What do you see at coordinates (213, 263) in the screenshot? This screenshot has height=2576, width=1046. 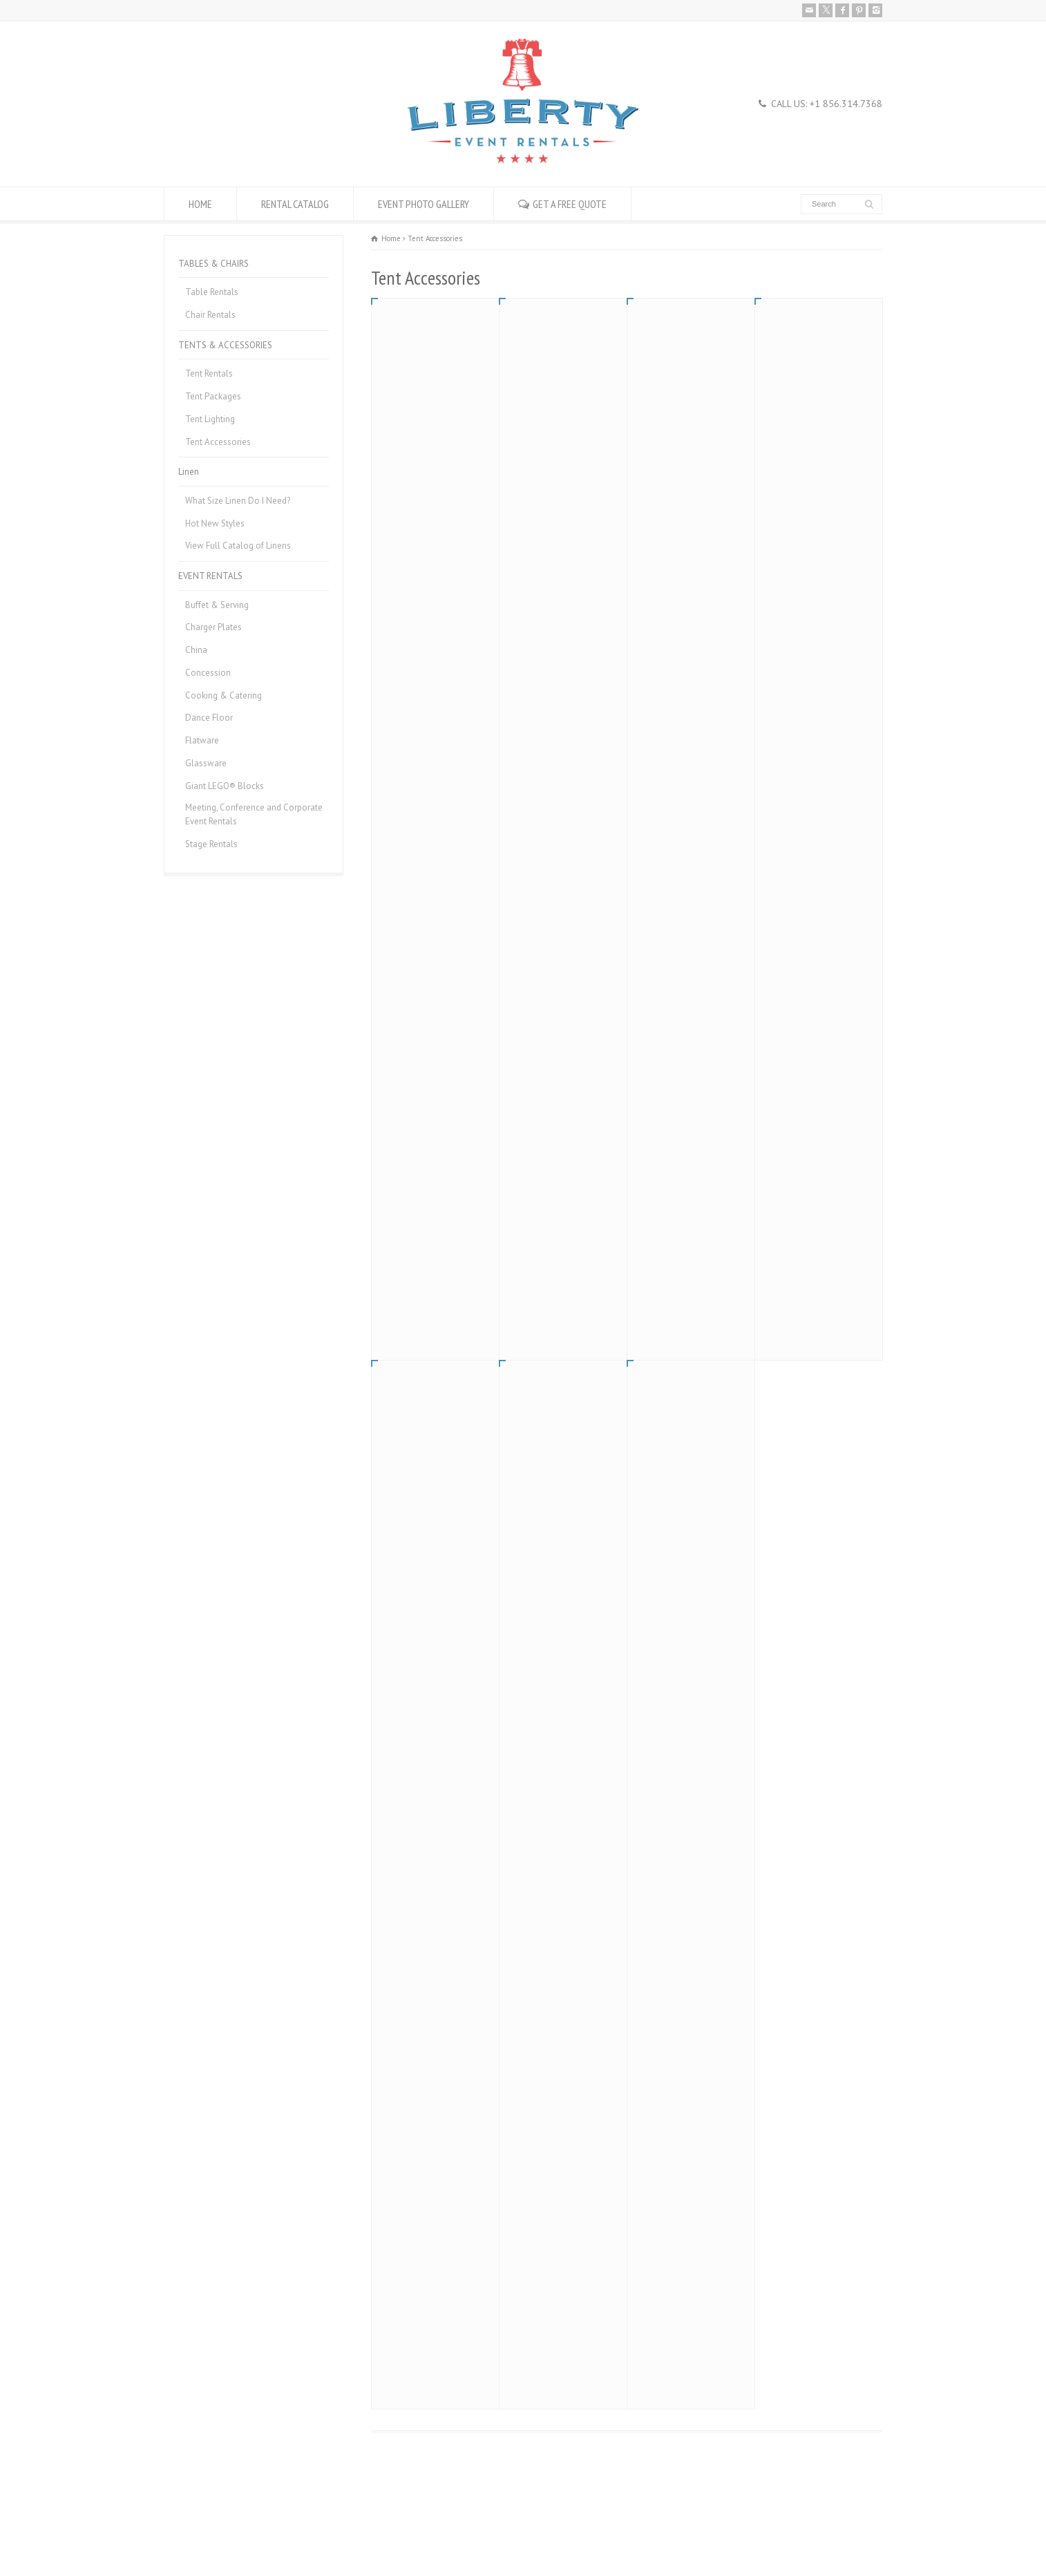 I see `TABLES & CHAIRS` at bounding box center [213, 263].